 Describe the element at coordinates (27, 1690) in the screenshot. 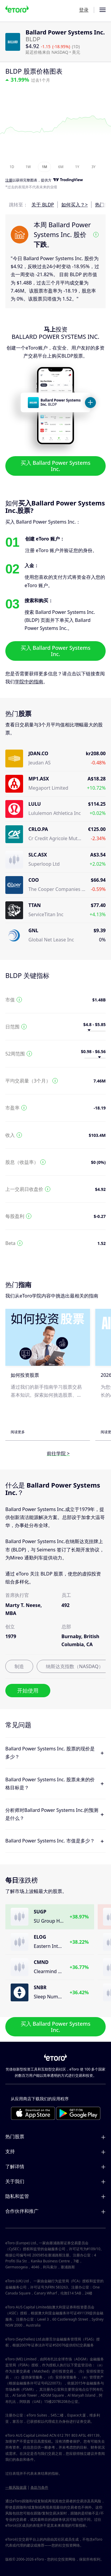

I see `开始使用` at that location.